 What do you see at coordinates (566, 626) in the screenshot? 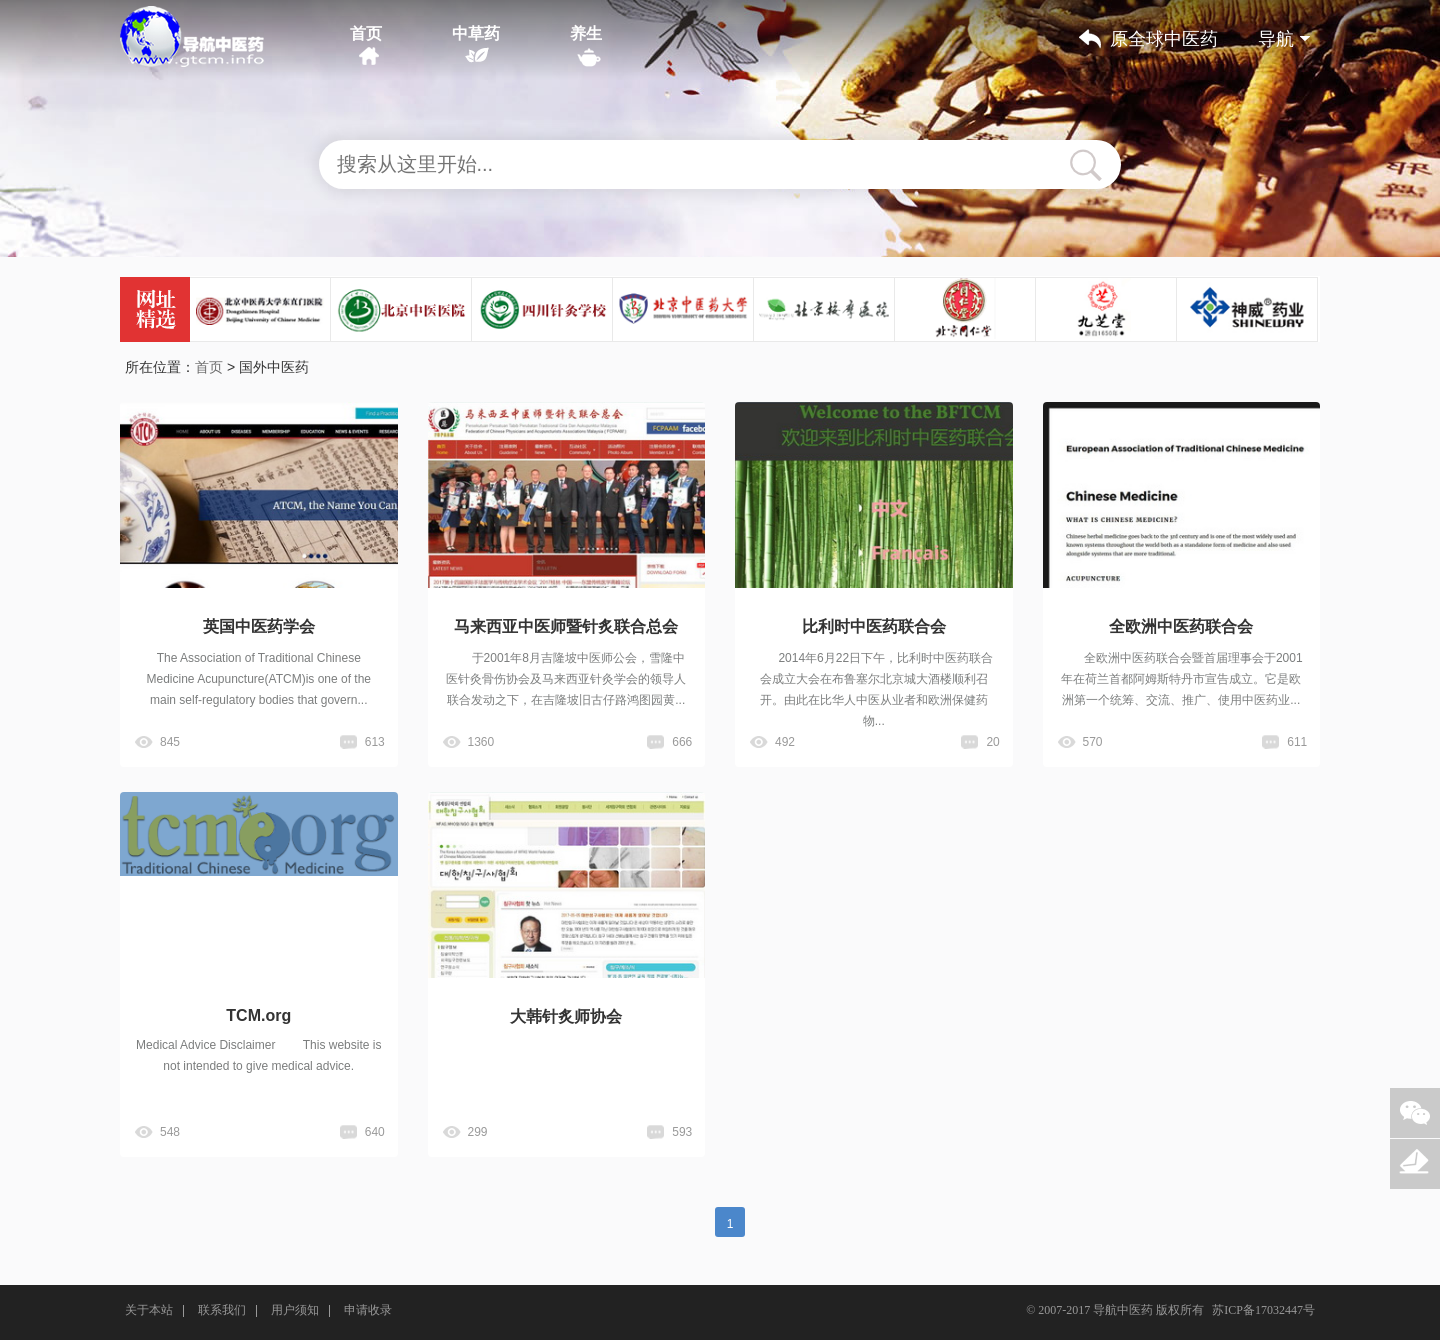
I see `马来西亚中医师暨针炙联合总会` at bounding box center [566, 626].